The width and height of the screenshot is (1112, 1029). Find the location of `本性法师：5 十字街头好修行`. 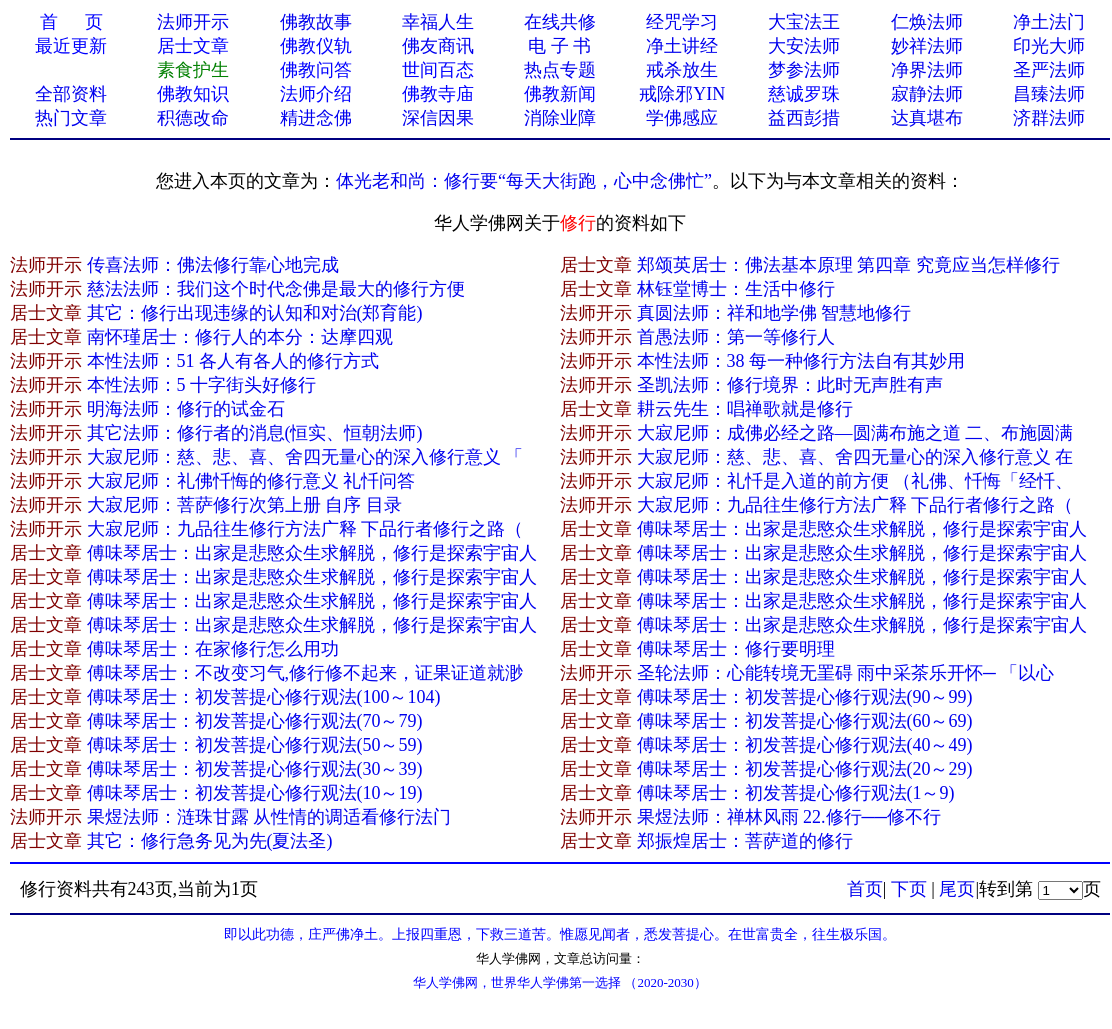

本性法师：5 十字街头好修行 is located at coordinates (202, 385).